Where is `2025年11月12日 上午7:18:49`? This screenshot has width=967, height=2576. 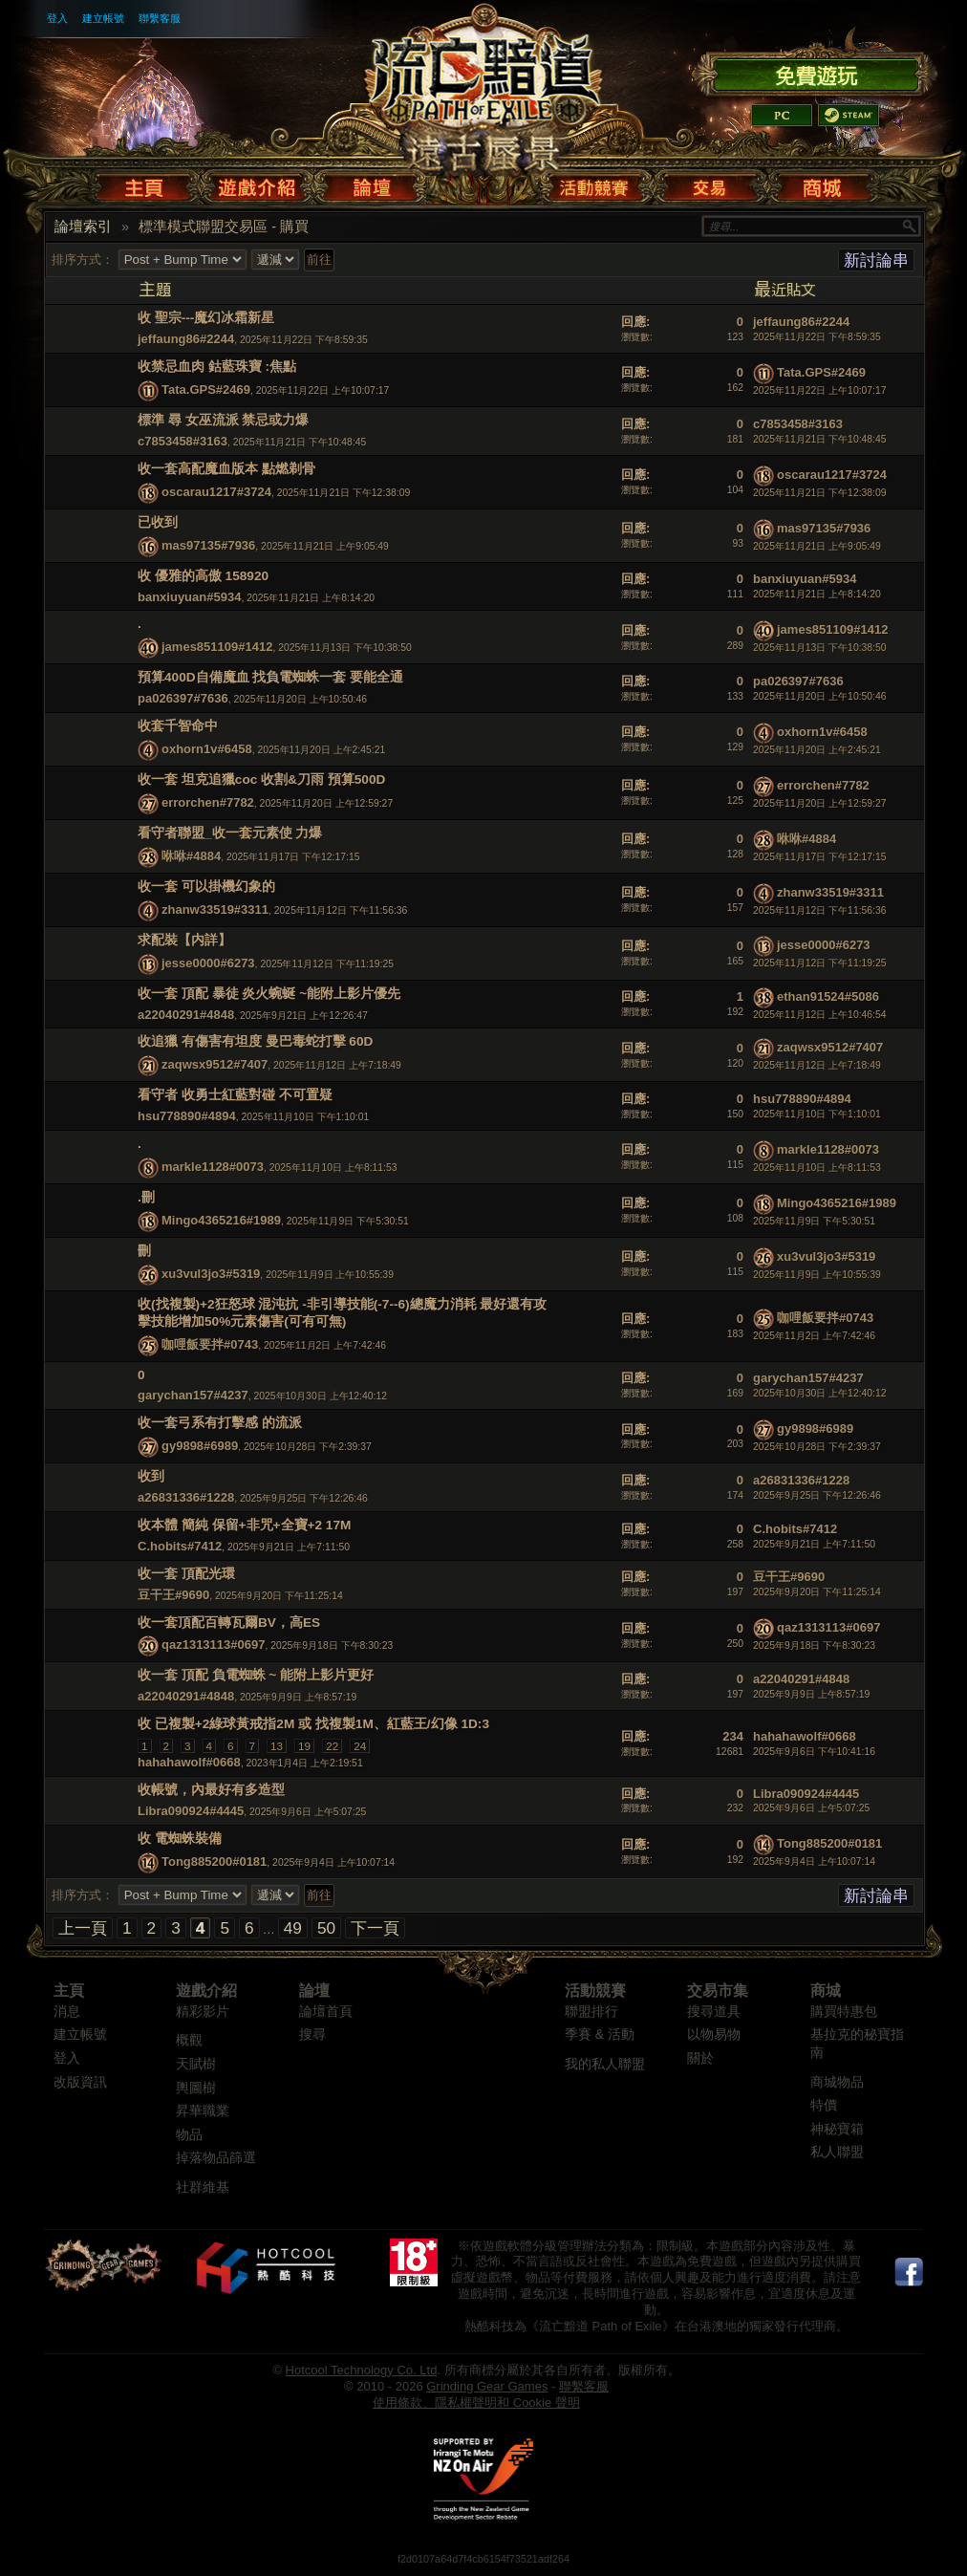 2025年11月12日 上午7:18:49 is located at coordinates (817, 1065).